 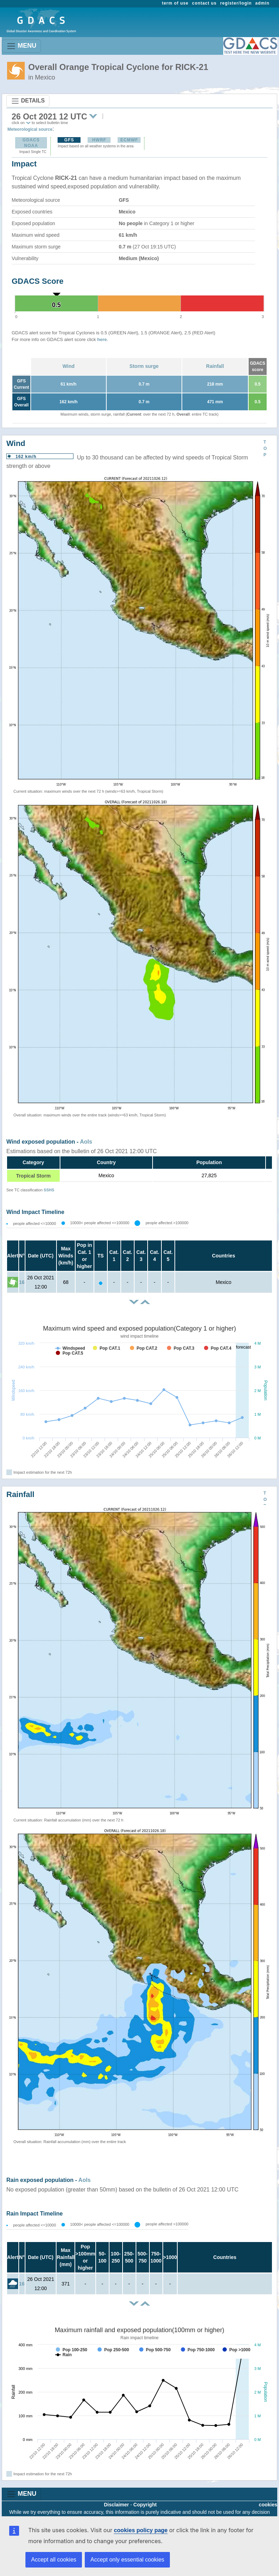 What do you see at coordinates (215, 366) in the screenshot?
I see `Rainfall` at bounding box center [215, 366].